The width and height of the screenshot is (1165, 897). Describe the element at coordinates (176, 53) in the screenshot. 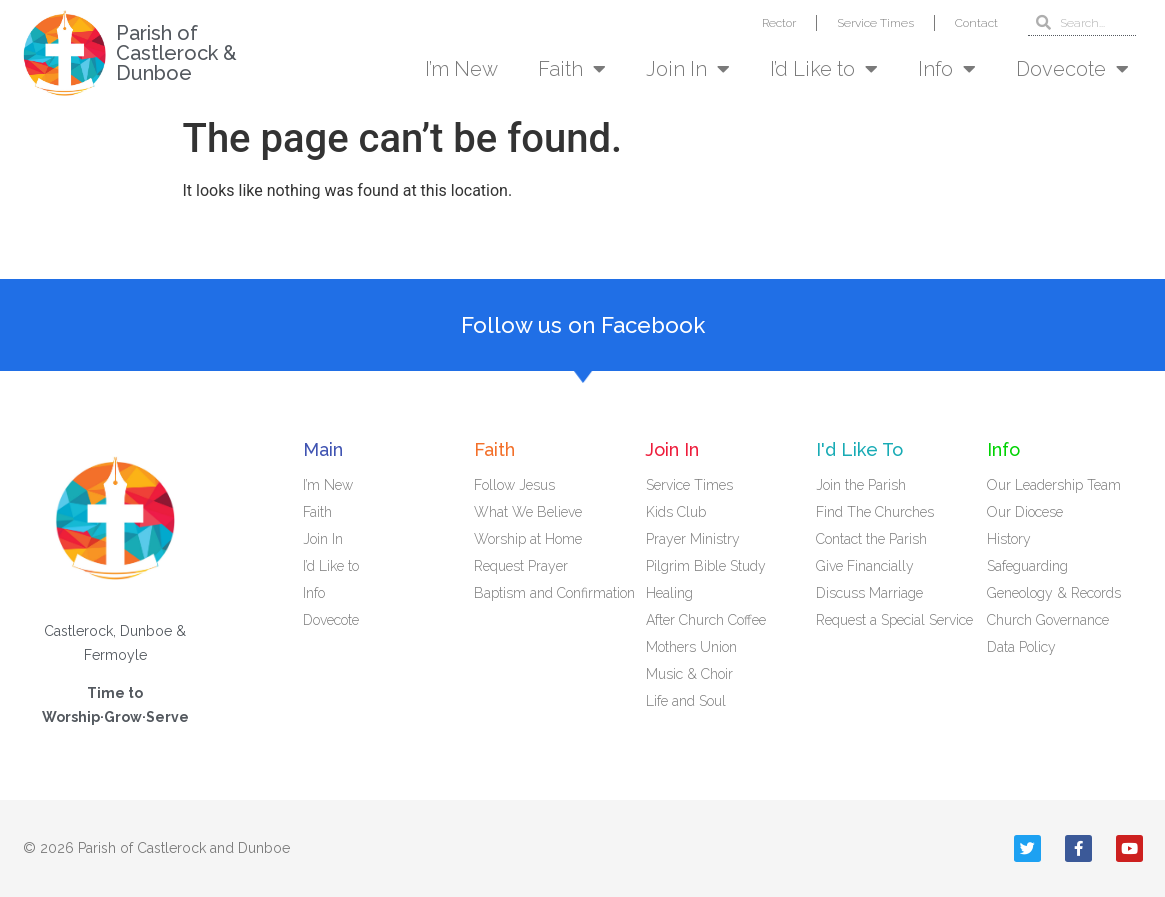

I see `Parish of Castlerock & Dunboe` at that location.